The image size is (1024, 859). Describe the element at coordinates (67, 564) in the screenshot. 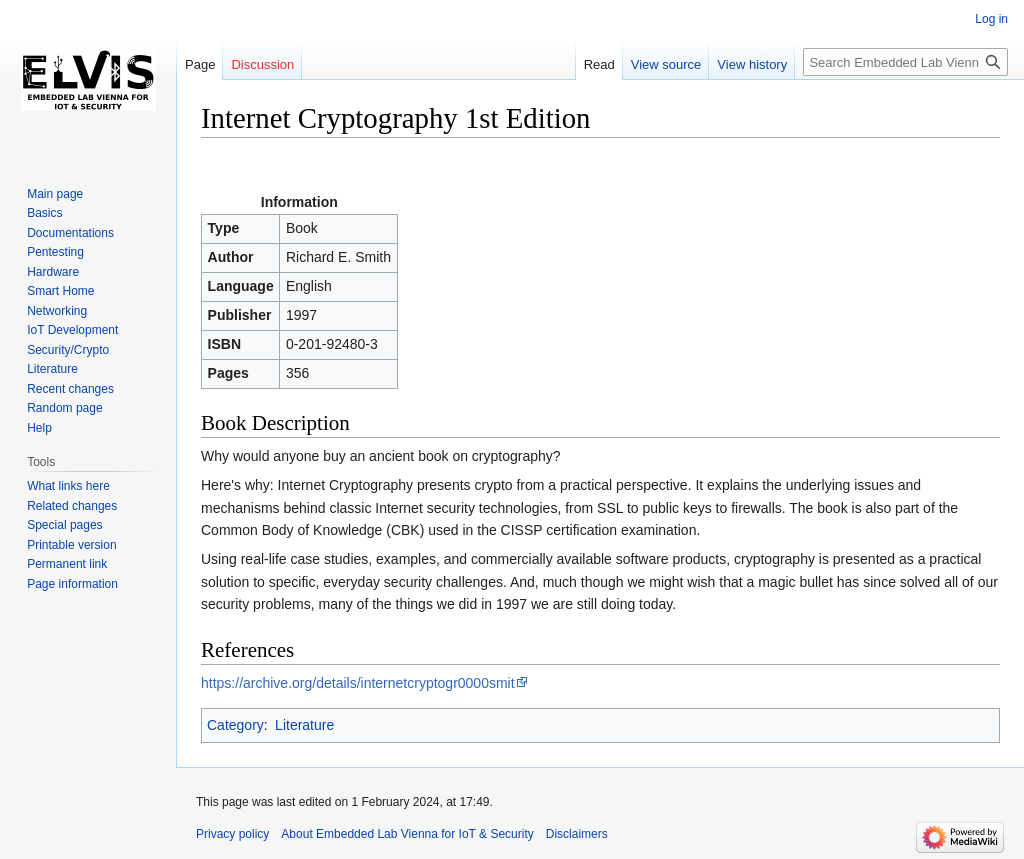

I see `Permanent link` at that location.